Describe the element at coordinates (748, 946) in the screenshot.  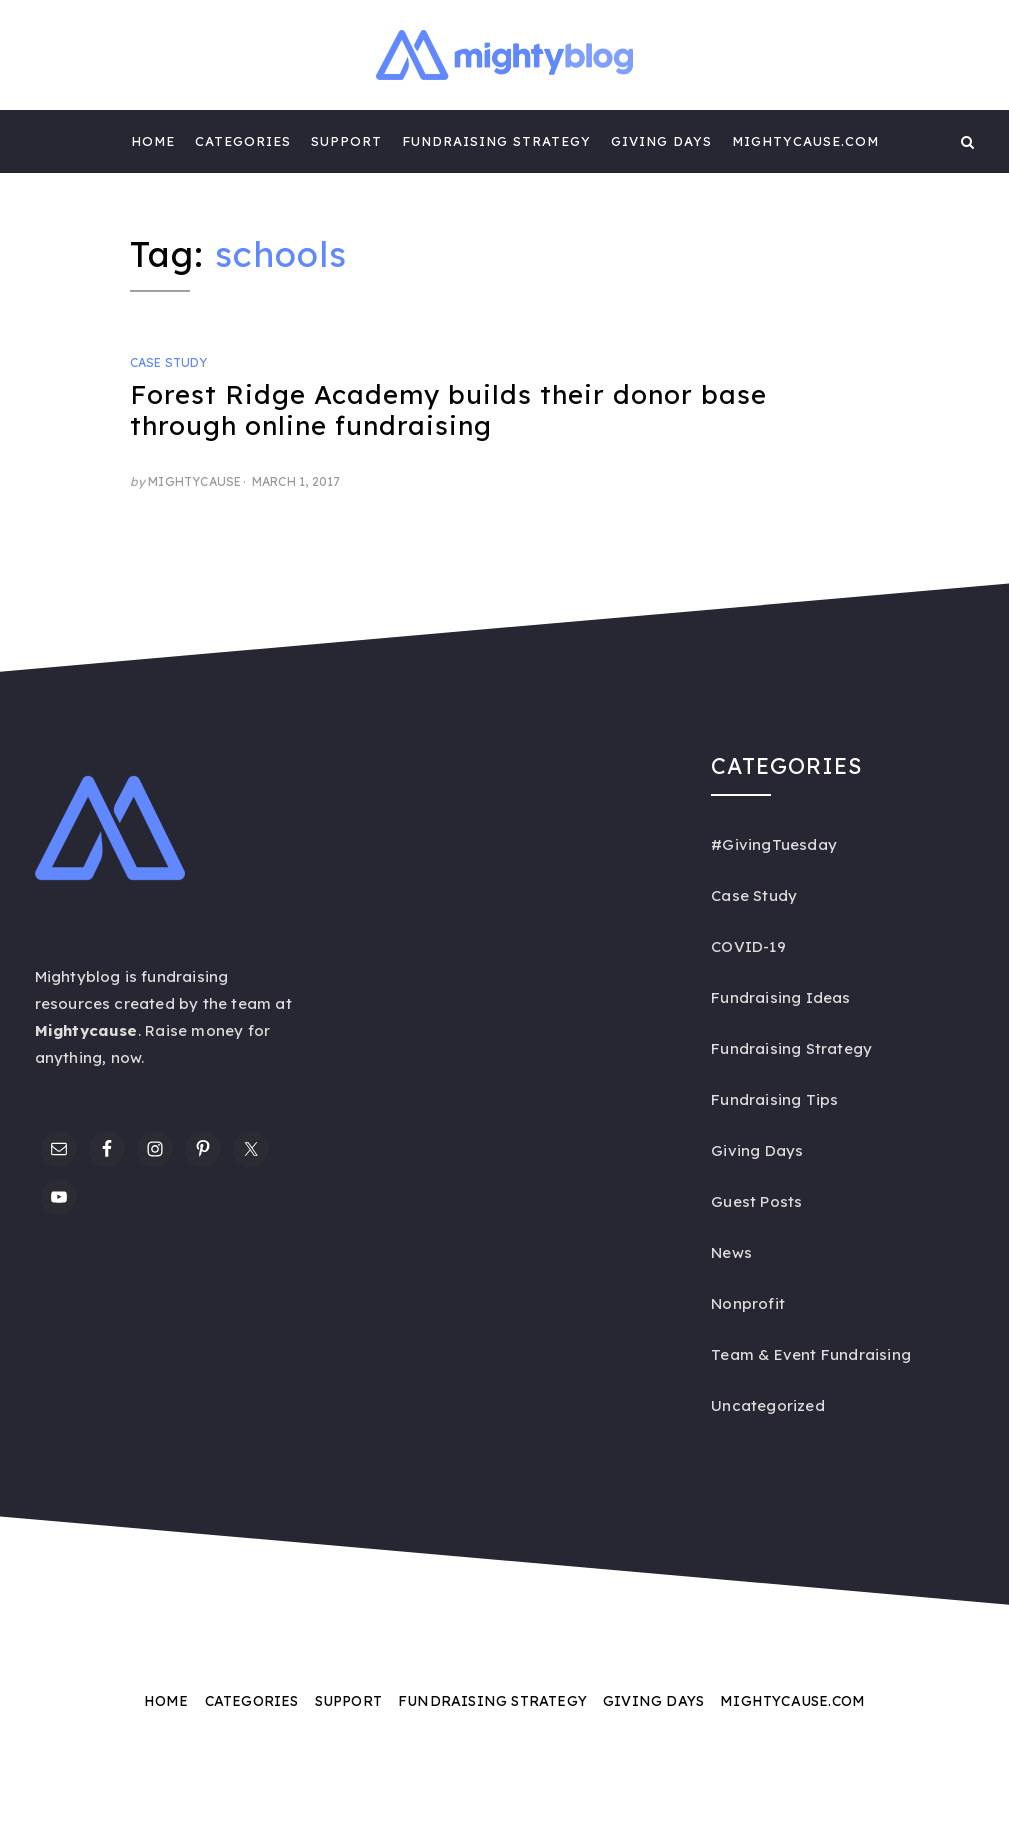
I see `COVID-19` at that location.